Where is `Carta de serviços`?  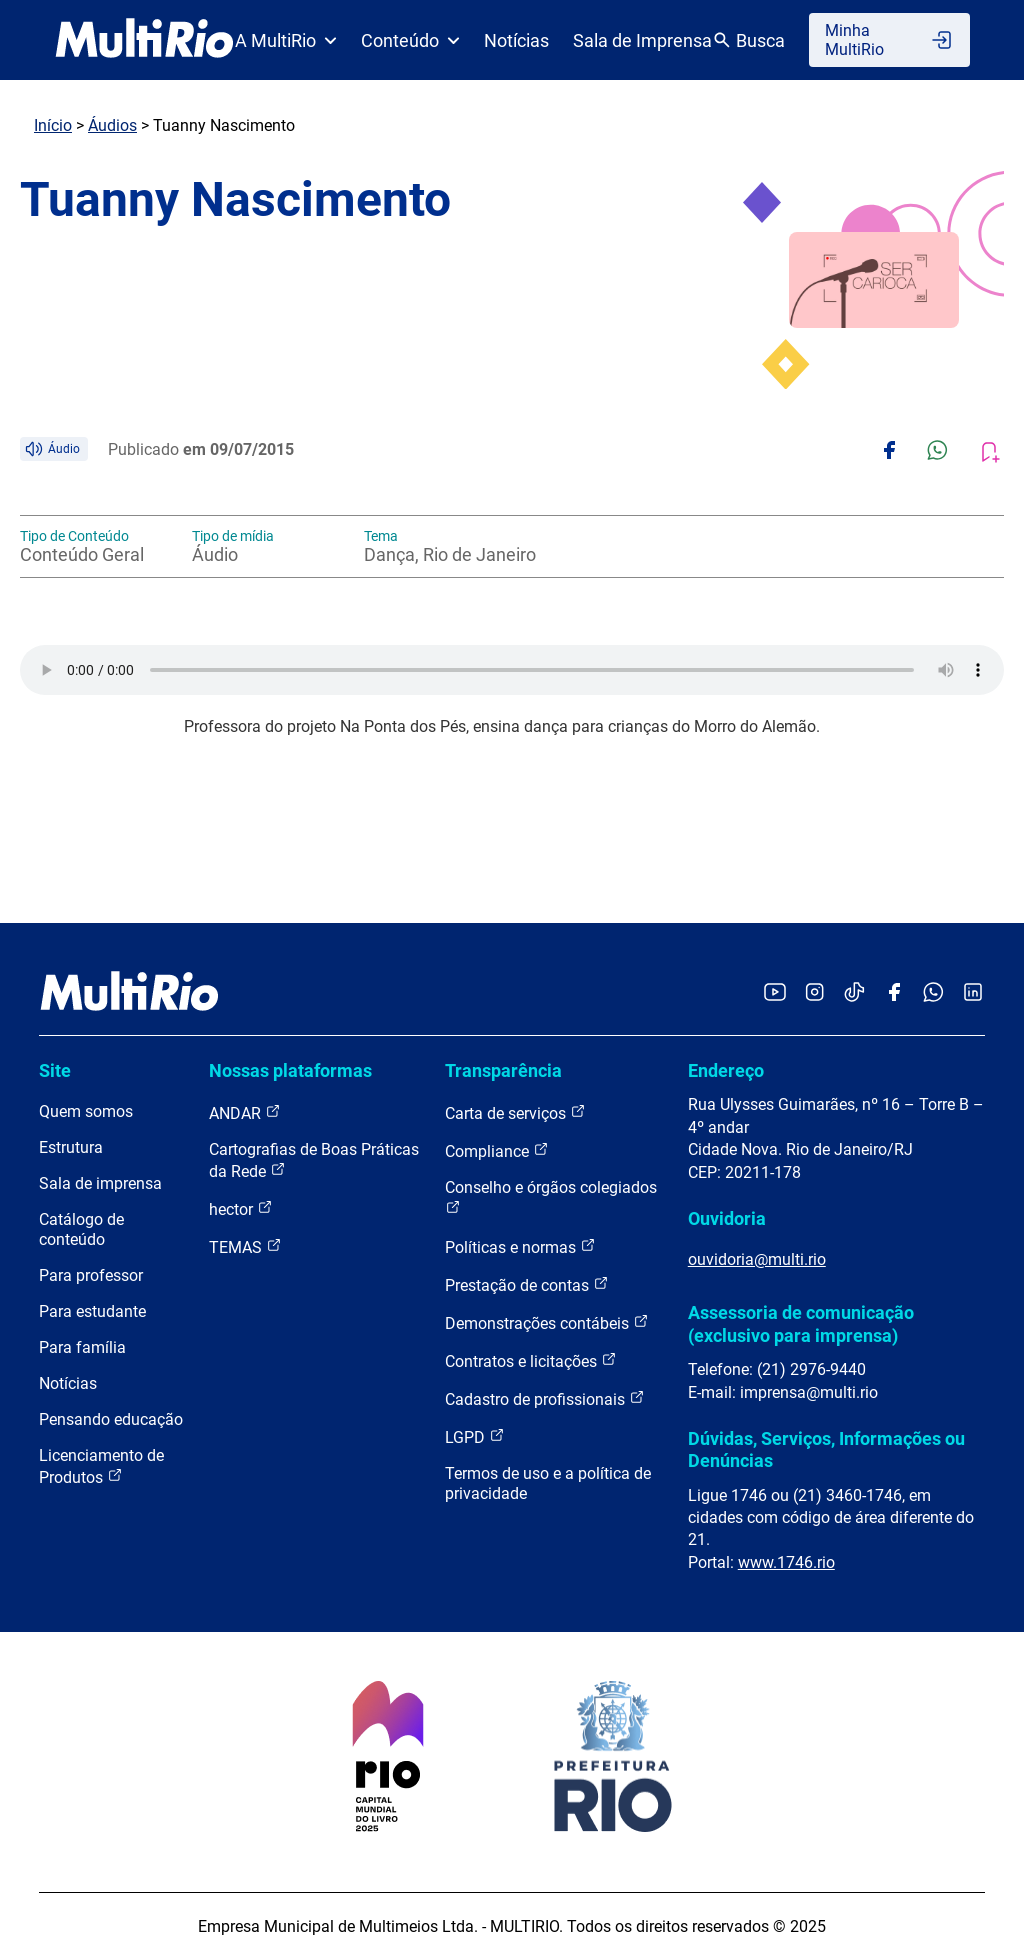 Carta de serviços is located at coordinates (515, 1112).